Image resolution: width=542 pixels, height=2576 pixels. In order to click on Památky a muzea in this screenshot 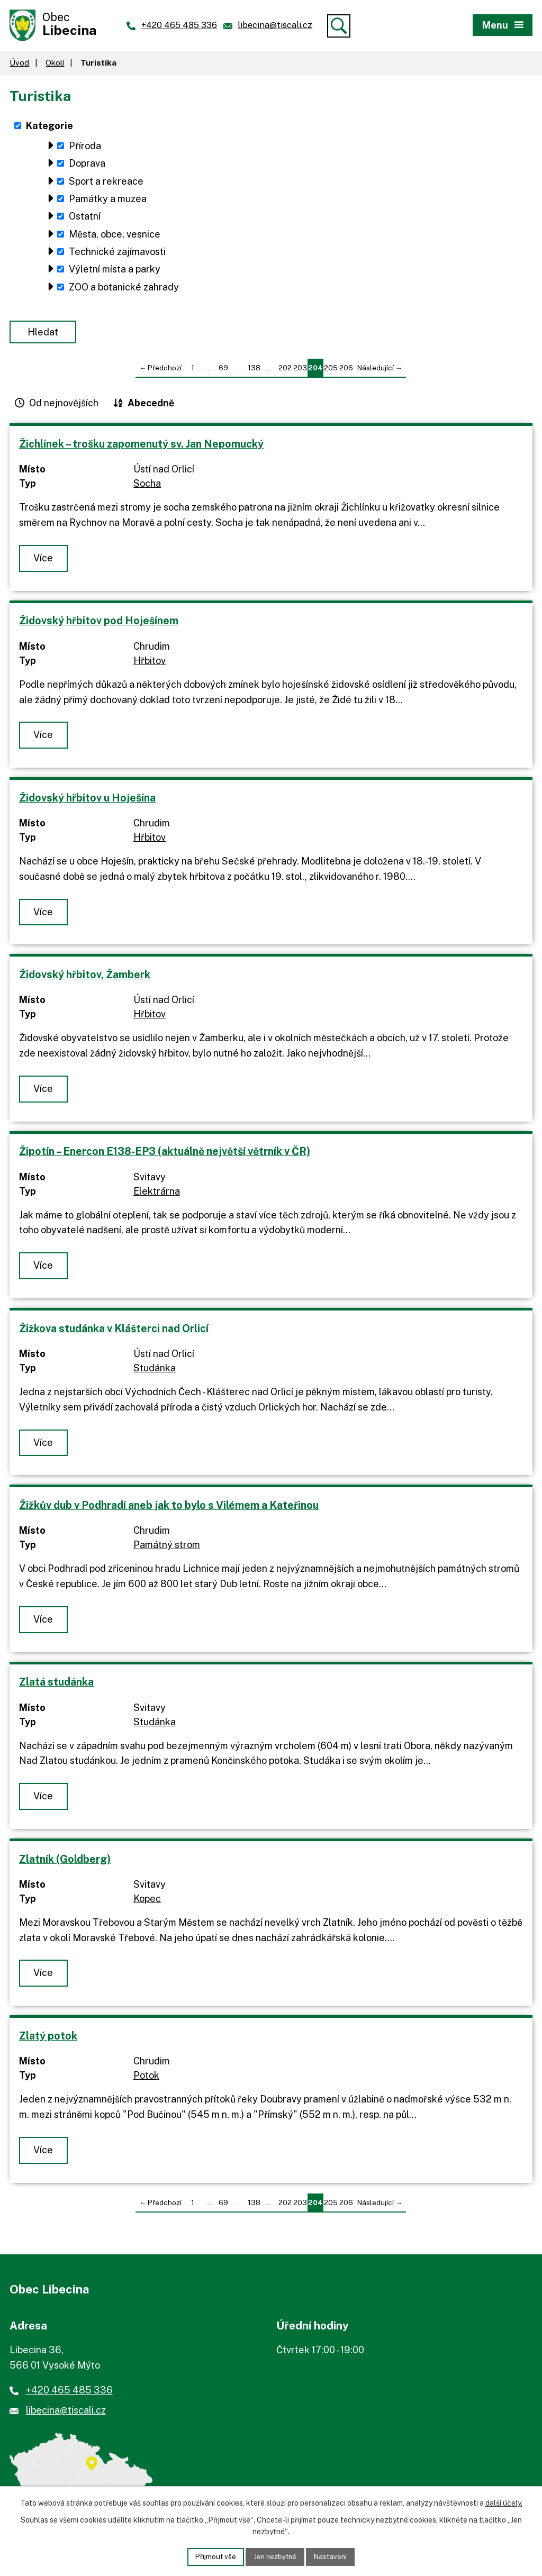, I will do `click(108, 201)`.